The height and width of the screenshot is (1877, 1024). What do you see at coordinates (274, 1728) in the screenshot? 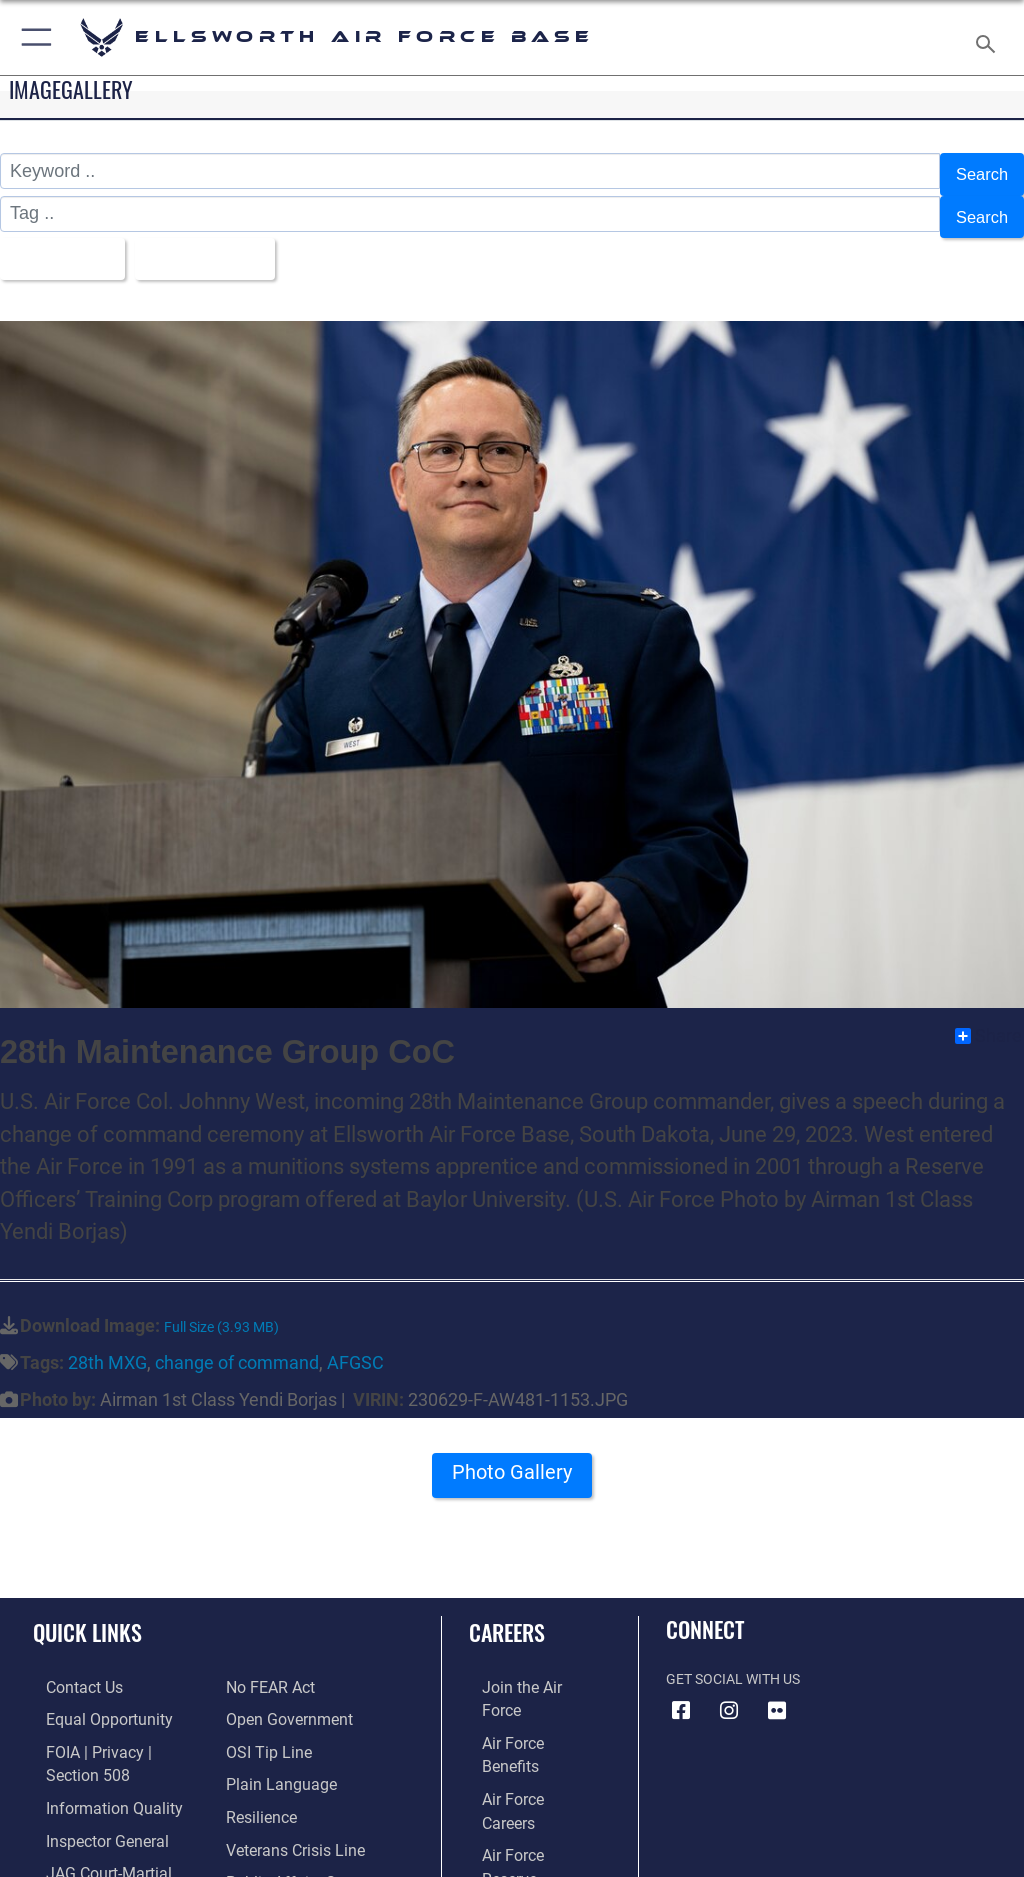
I see `[Link to the DOD Plain Language website opens in a new window]` at bounding box center [274, 1728].